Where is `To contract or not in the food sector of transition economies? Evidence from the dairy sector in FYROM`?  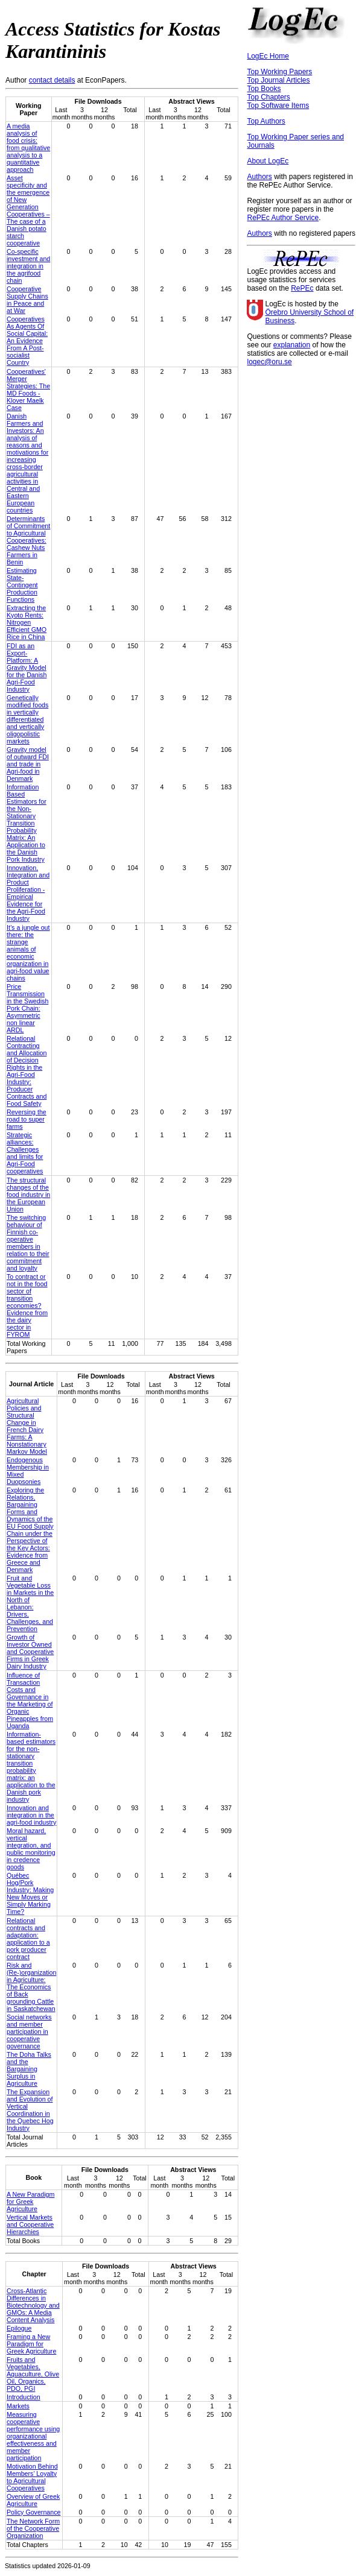
To contract or not in the food sector of transition economies? Evidence from the dairy sector in FYROM is located at coordinates (27, 1305).